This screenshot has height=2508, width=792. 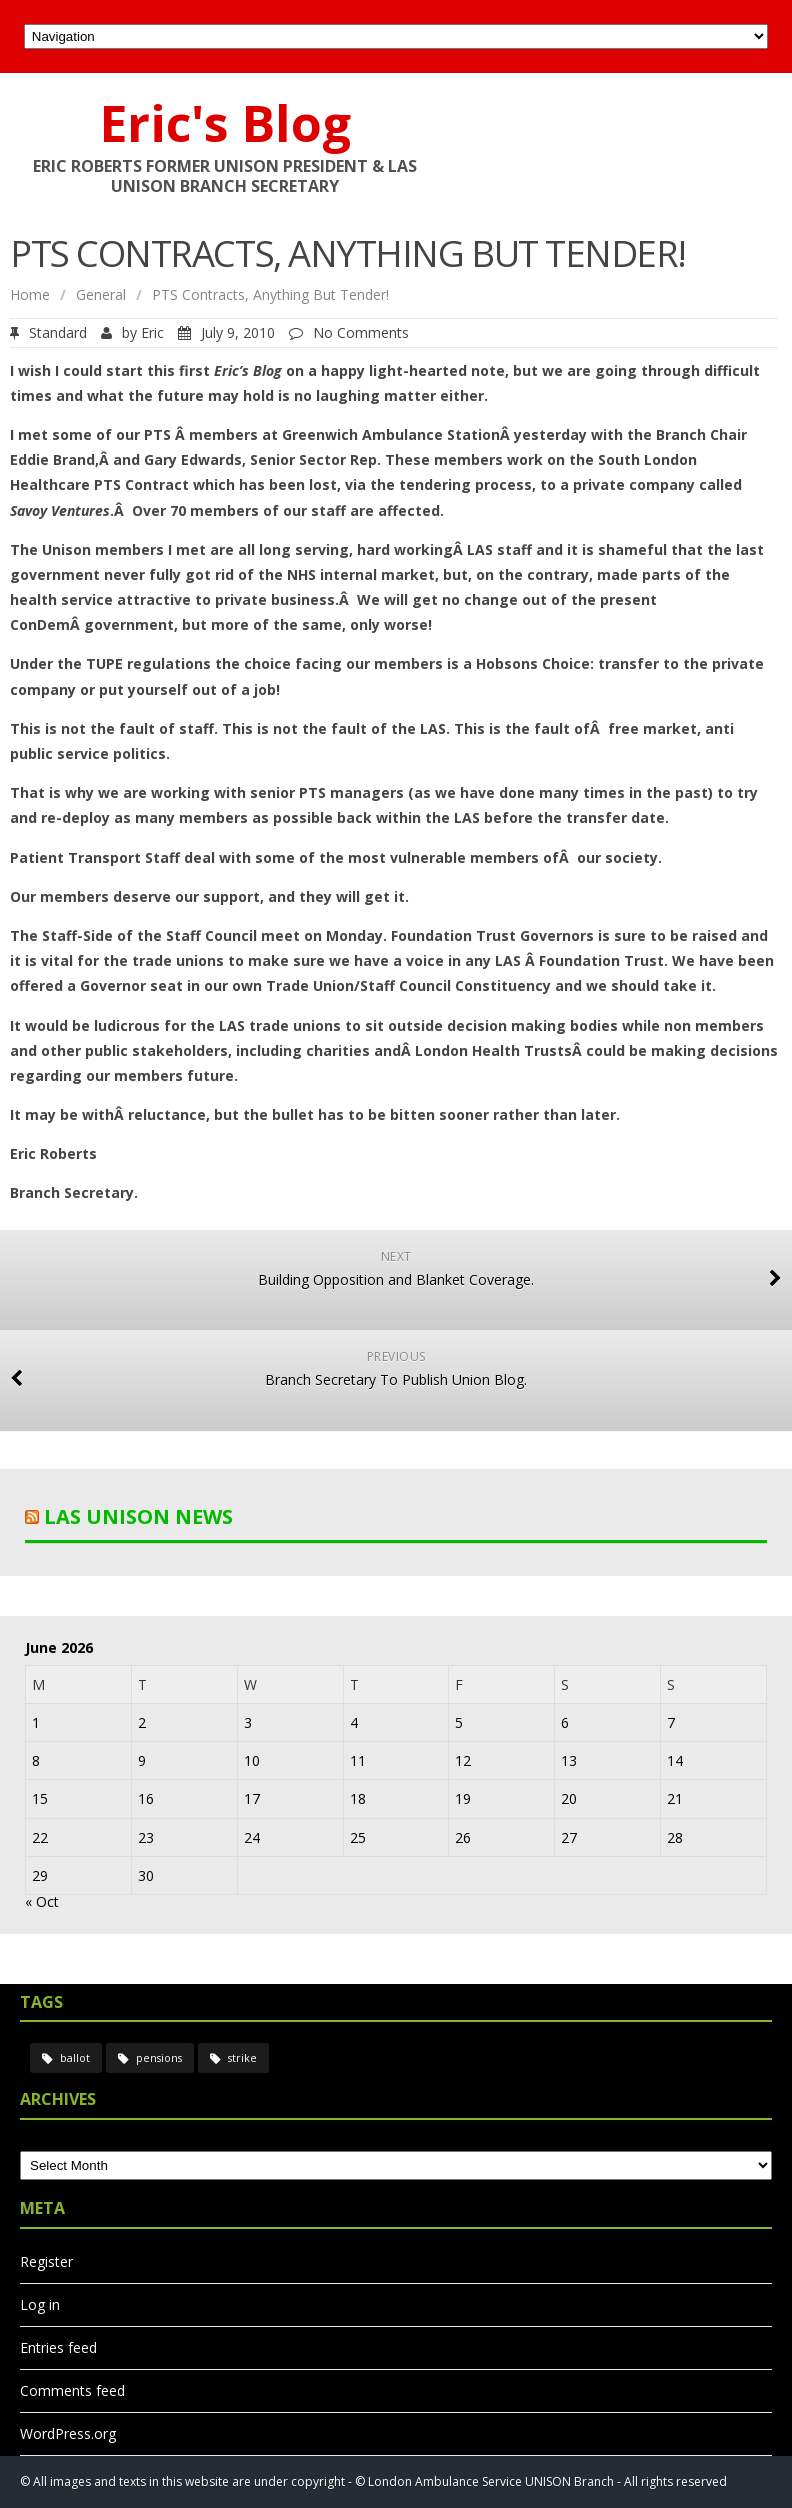 What do you see at coordinates (58, 2347) in the screenshot?
I see `Entries feed` at bounding box center [58, 2347].